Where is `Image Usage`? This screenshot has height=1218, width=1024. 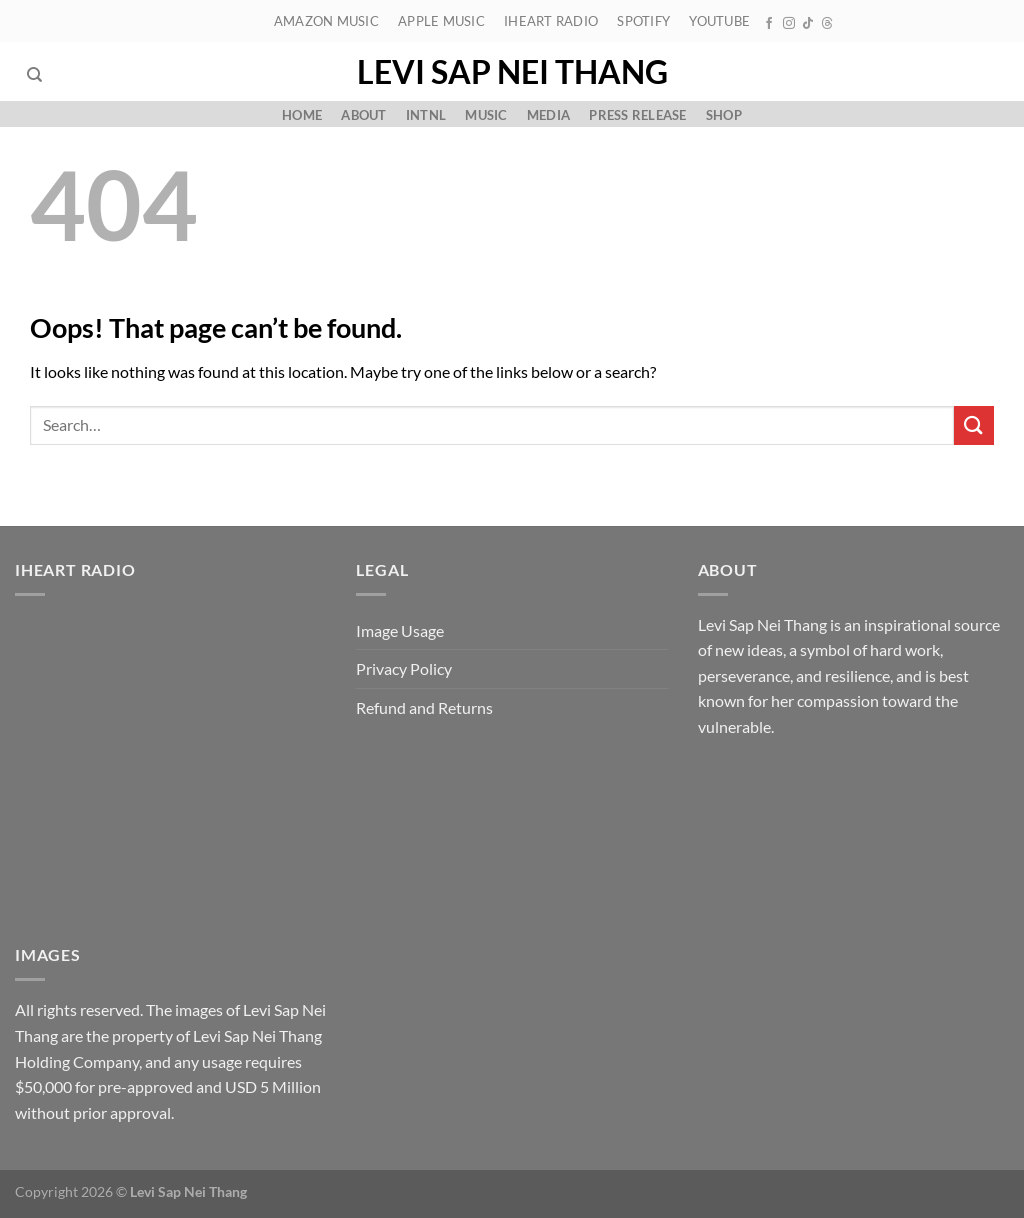 Image Usage is located at coordinates (400, 630).